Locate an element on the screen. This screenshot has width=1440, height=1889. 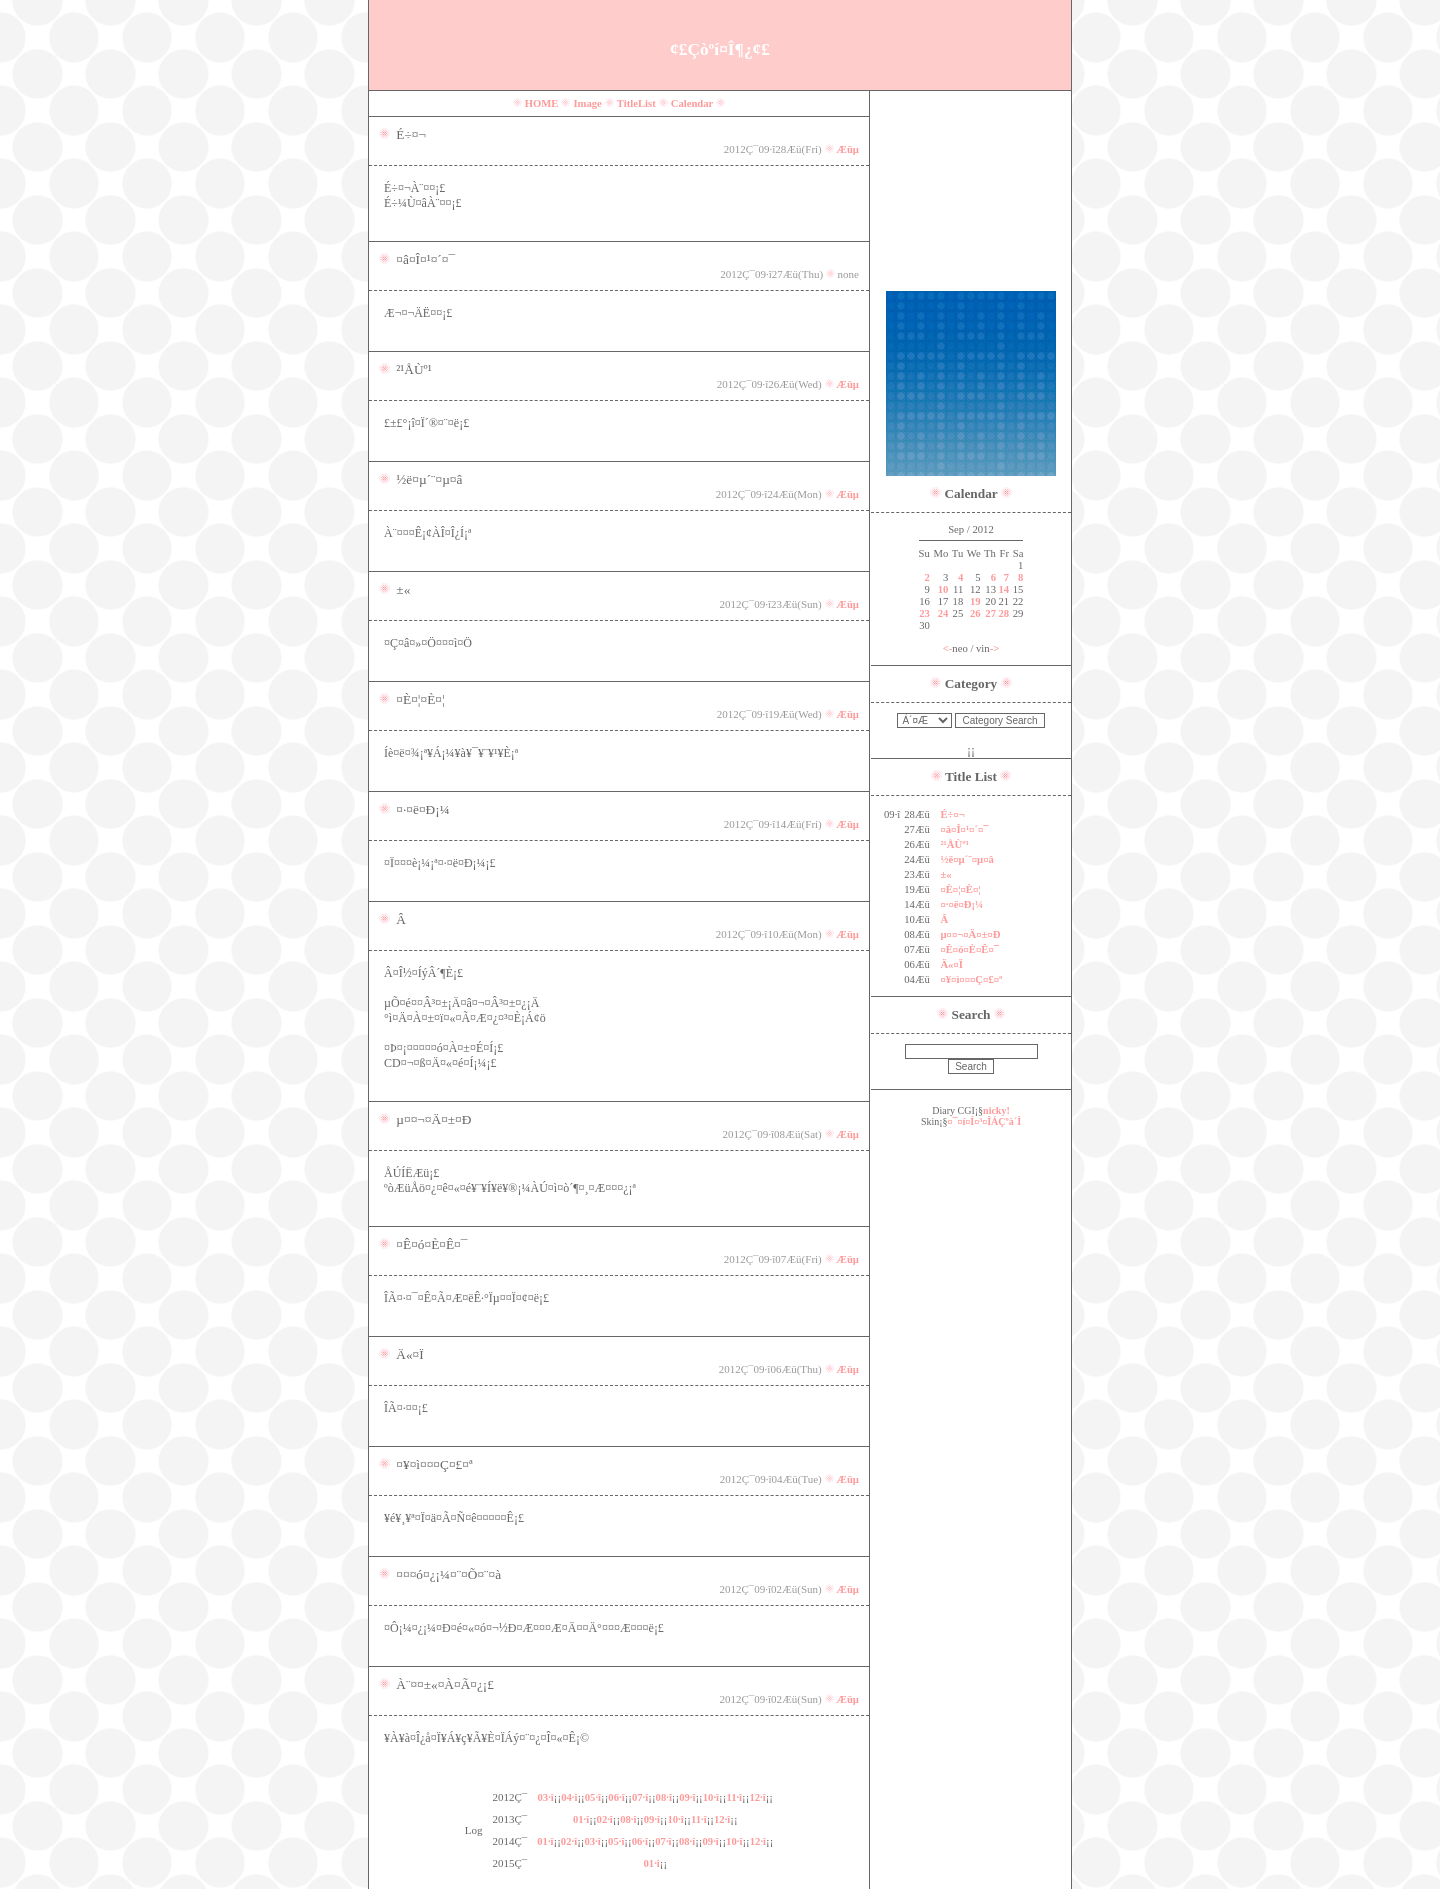
±« is located at coordinates (945, 874).